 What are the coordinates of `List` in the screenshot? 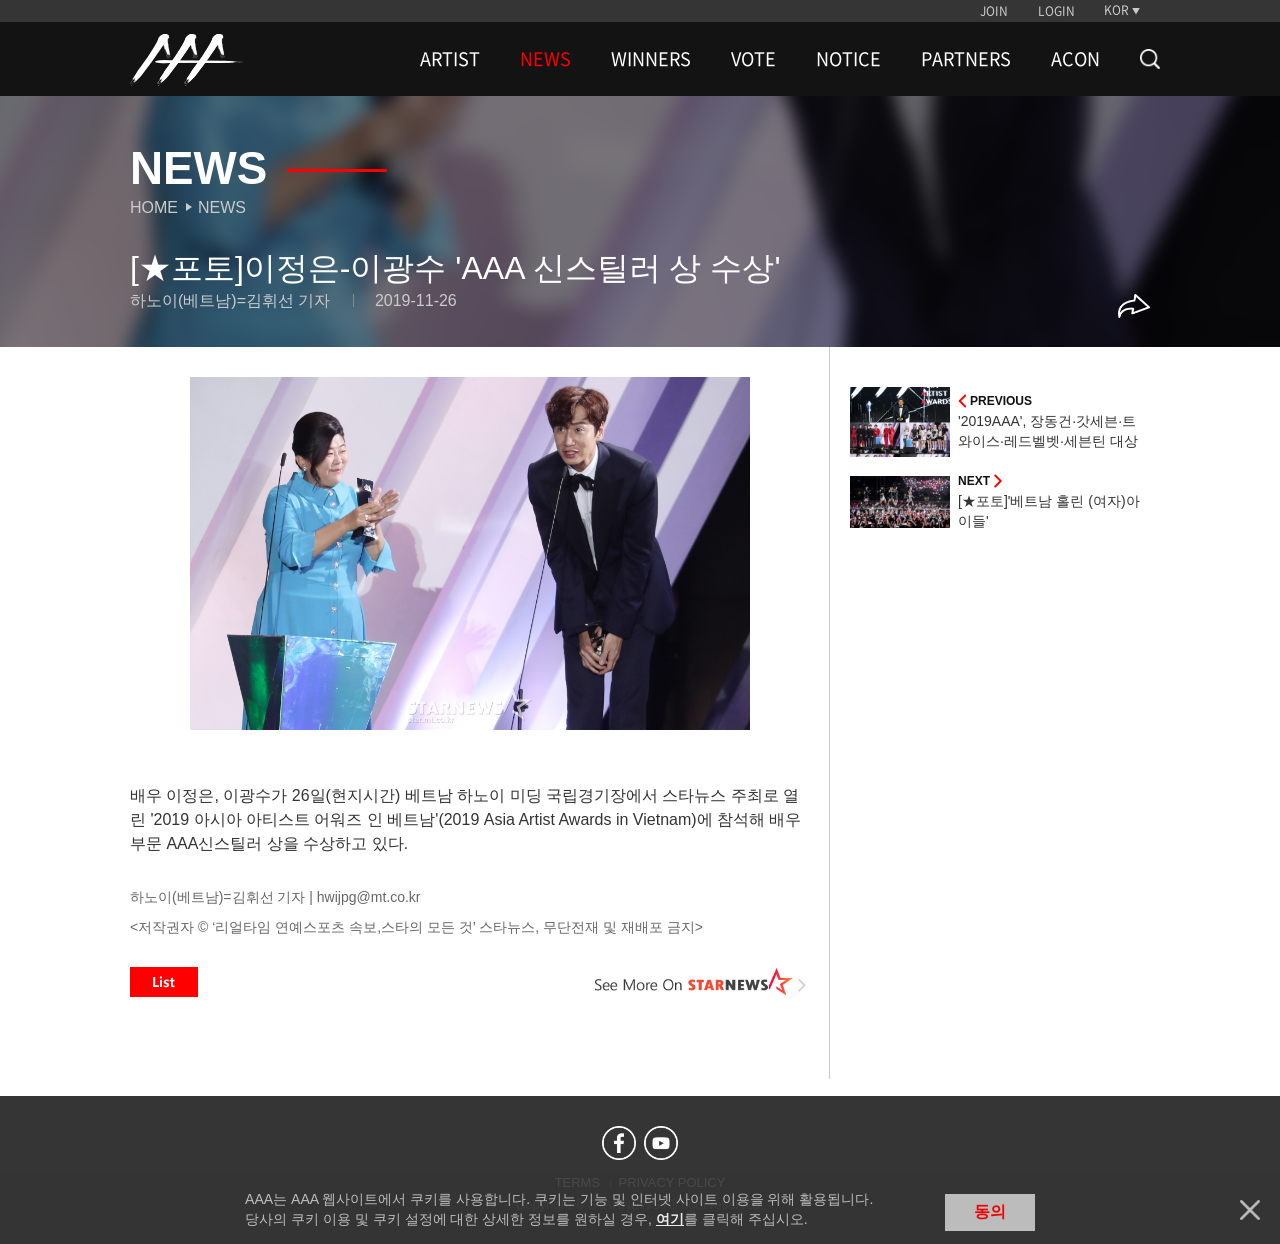 It's located at (164, 982).